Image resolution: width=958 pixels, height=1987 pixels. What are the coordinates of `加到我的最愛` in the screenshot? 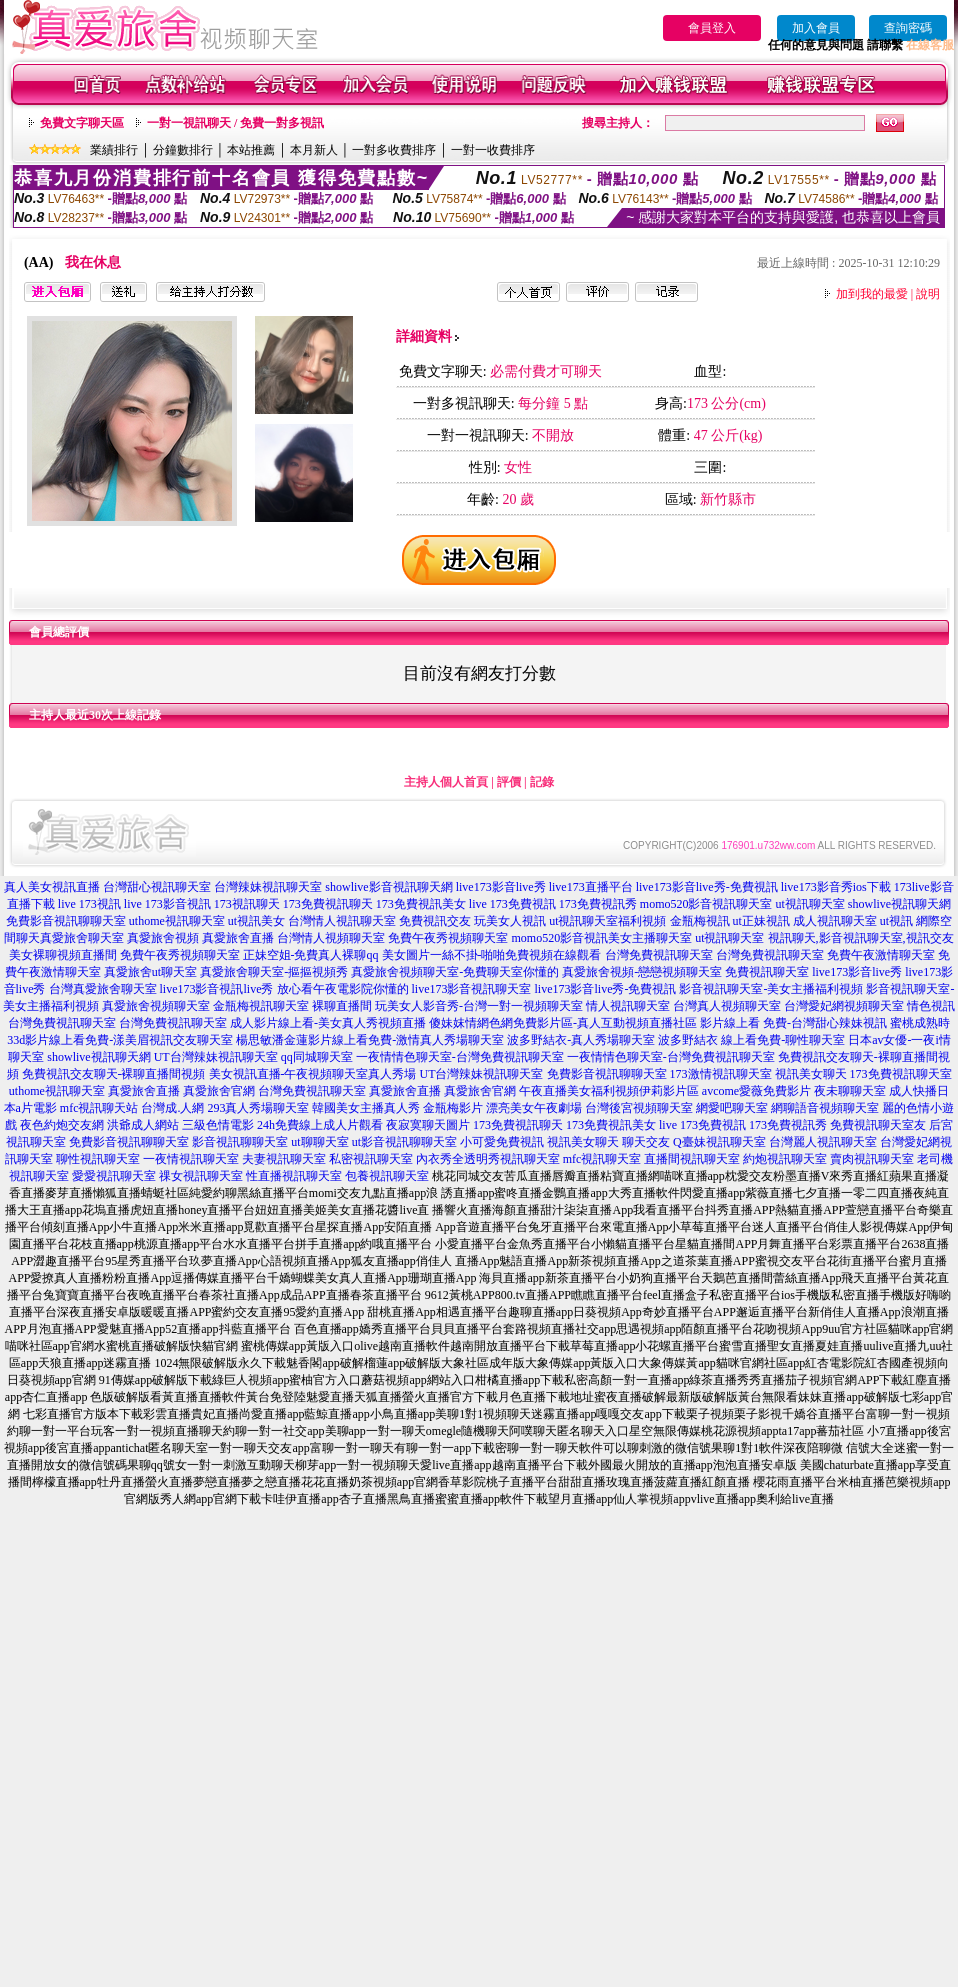 It's located at (872, 294).